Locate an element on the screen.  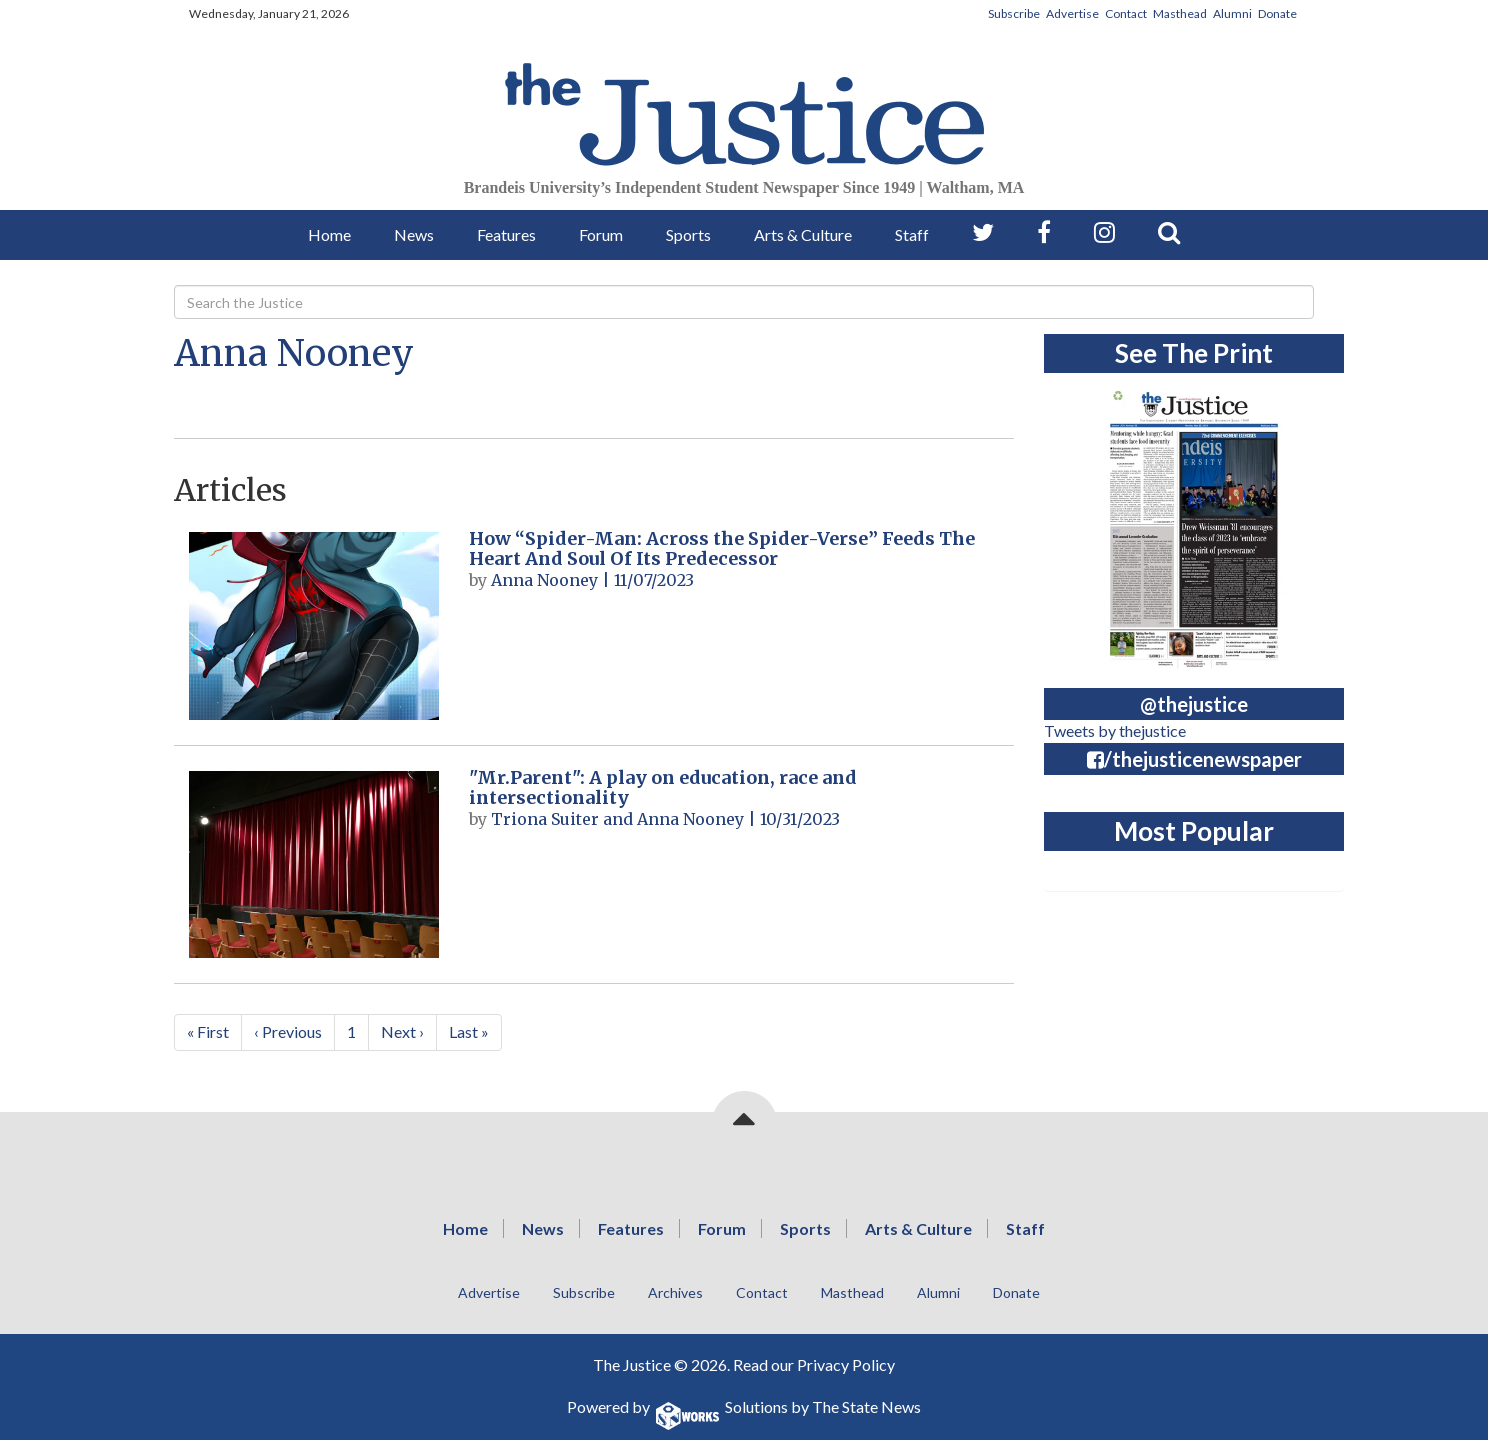
Advertise is located at coordinates (1072, 13).